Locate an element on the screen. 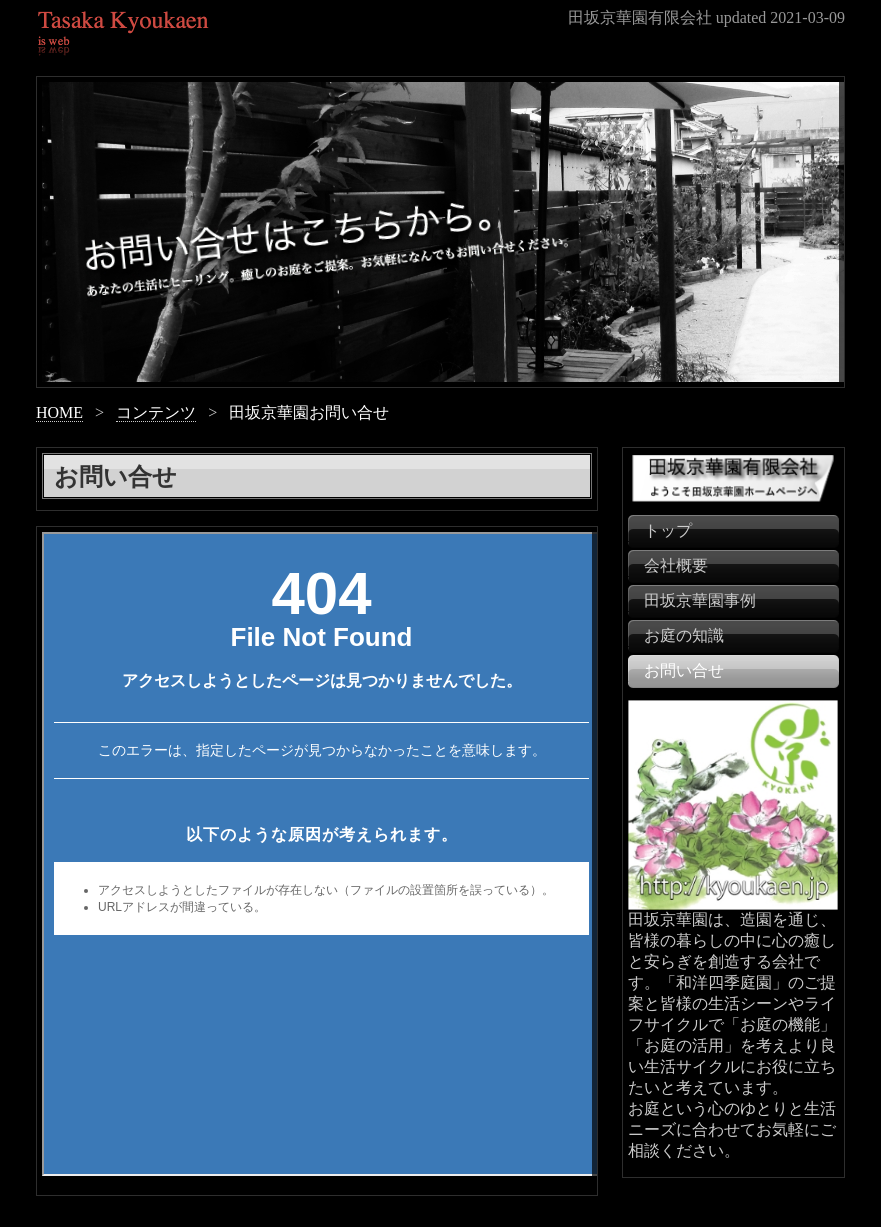 Image resolution: width=881 pixels, height=1227 pixels. 会社概要 is located at coordinates (676, 565).